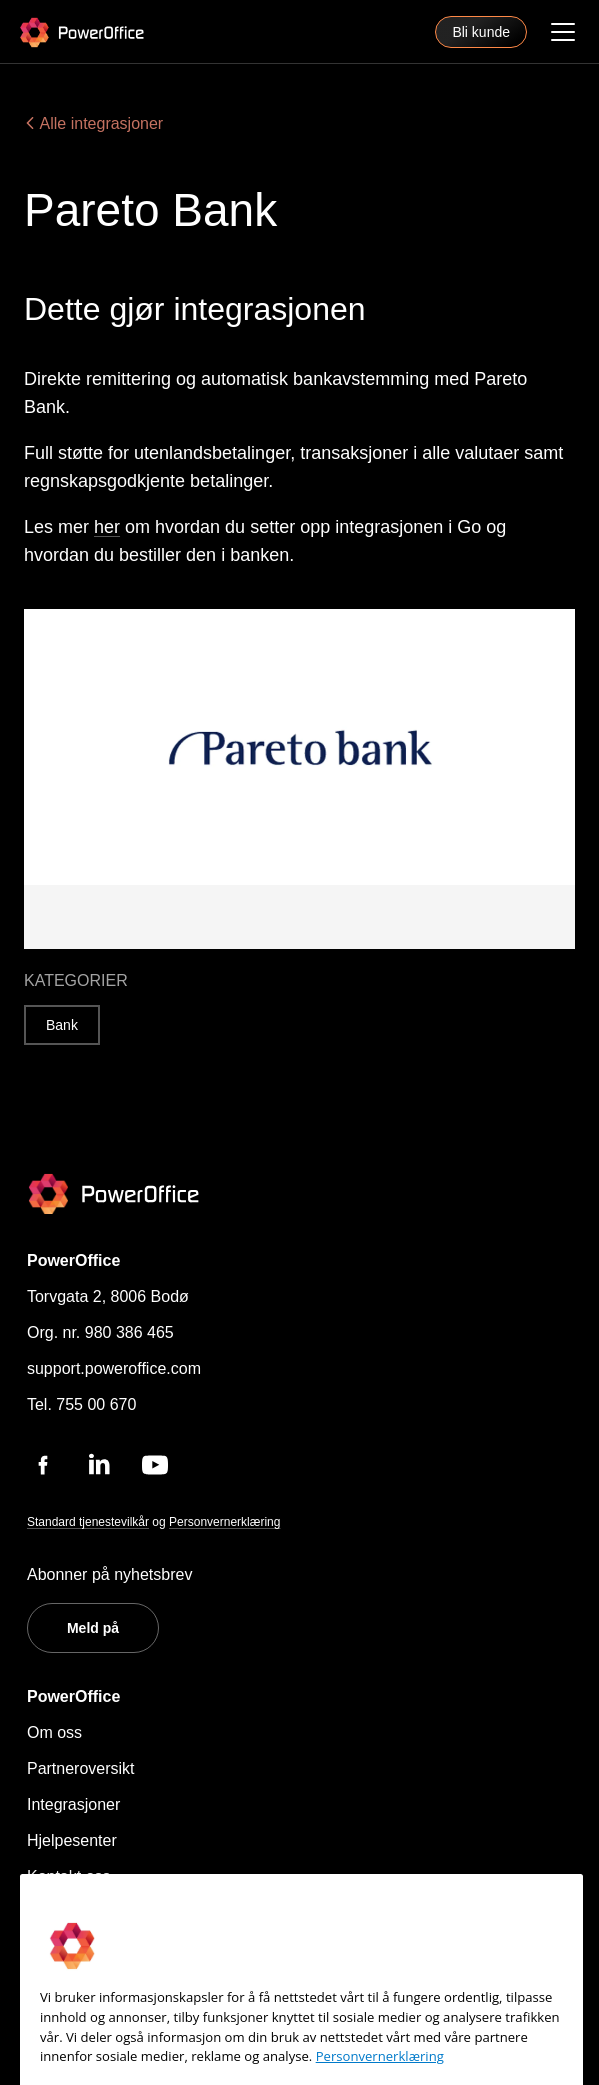  I want to click on Standard tjenestevilkår, so click(88, 1522).